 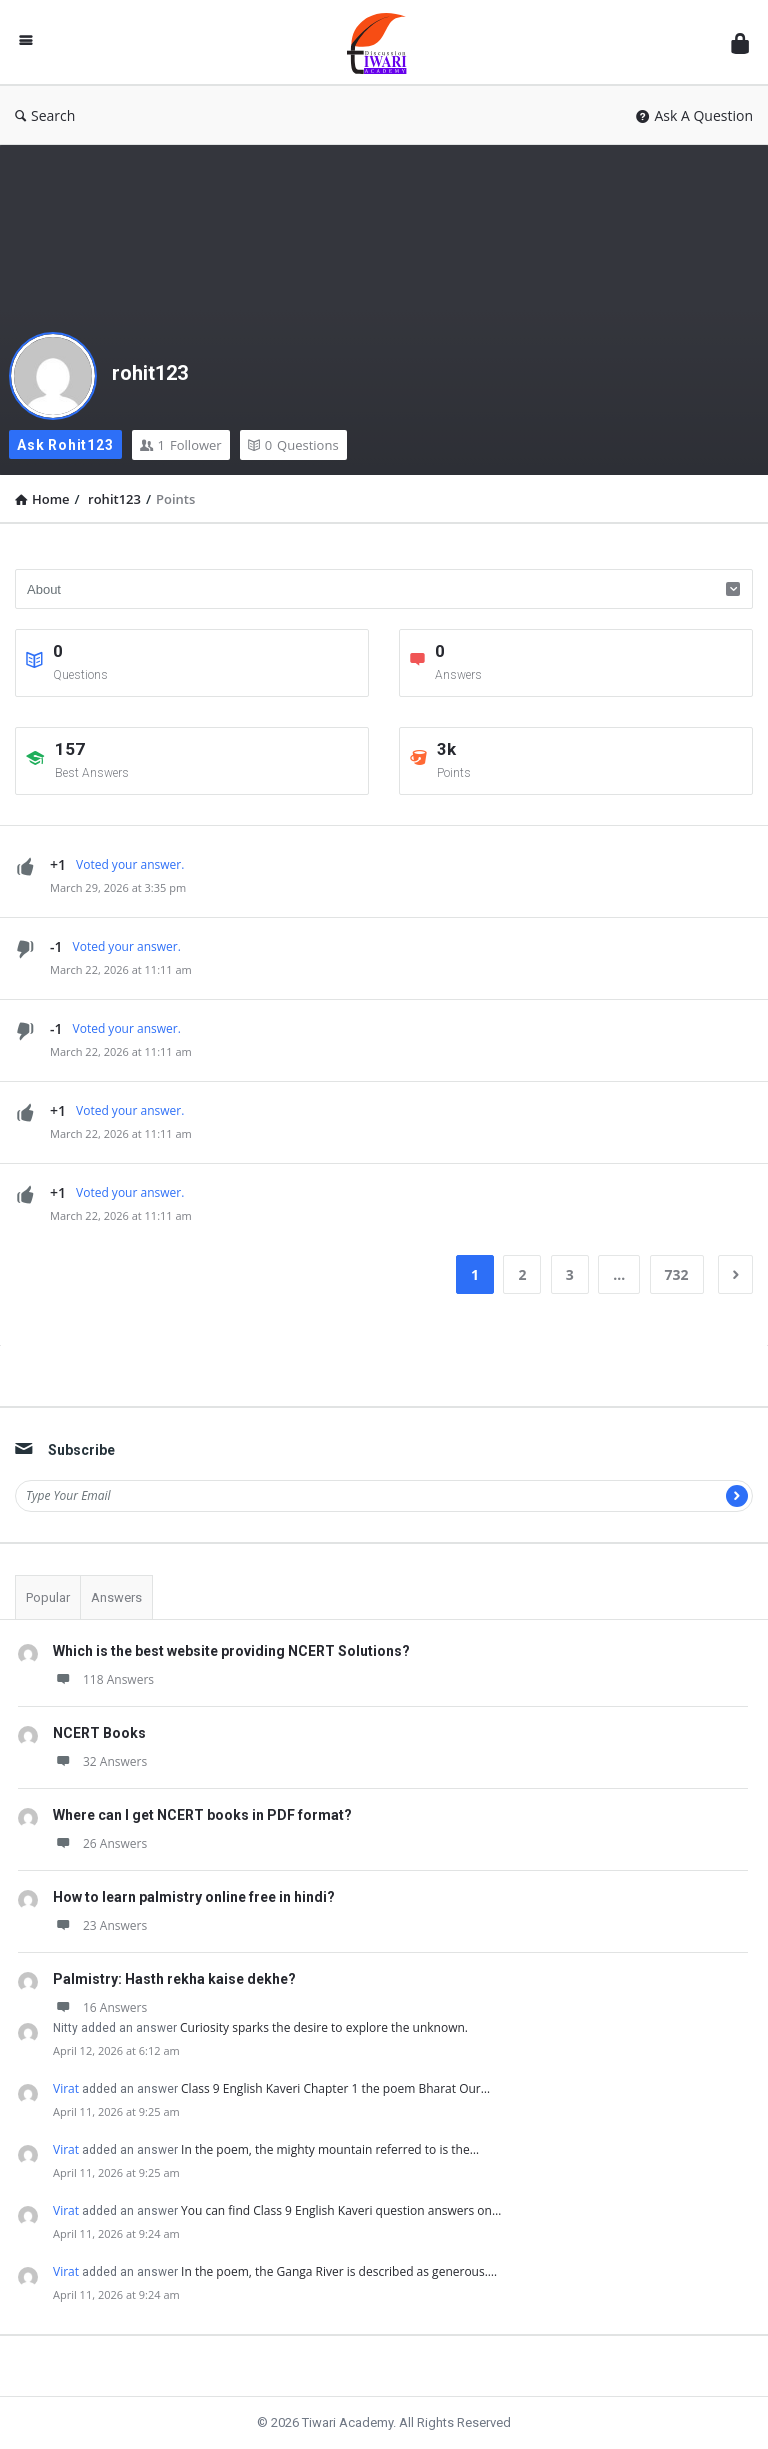 I want to click on Ask A Question, so click(x=694, y=115).